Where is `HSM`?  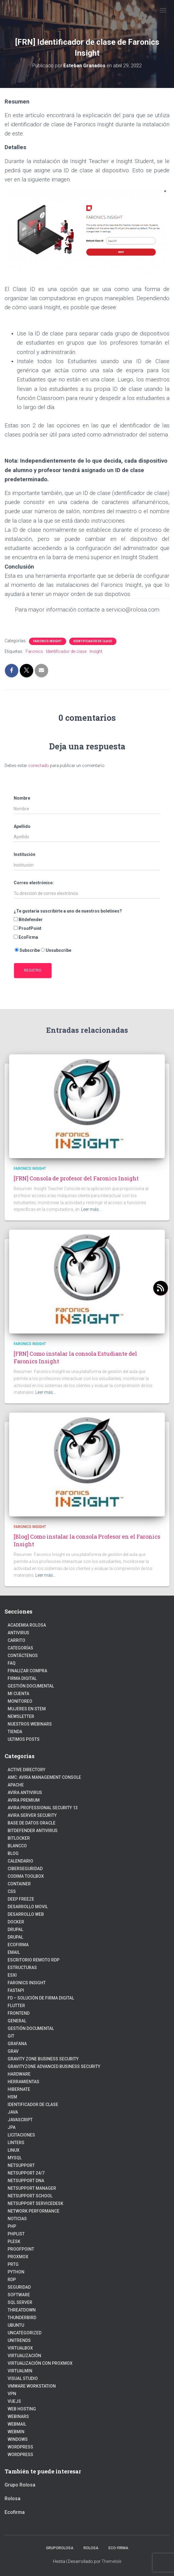 HSM is located at coordinates (12, 2096).